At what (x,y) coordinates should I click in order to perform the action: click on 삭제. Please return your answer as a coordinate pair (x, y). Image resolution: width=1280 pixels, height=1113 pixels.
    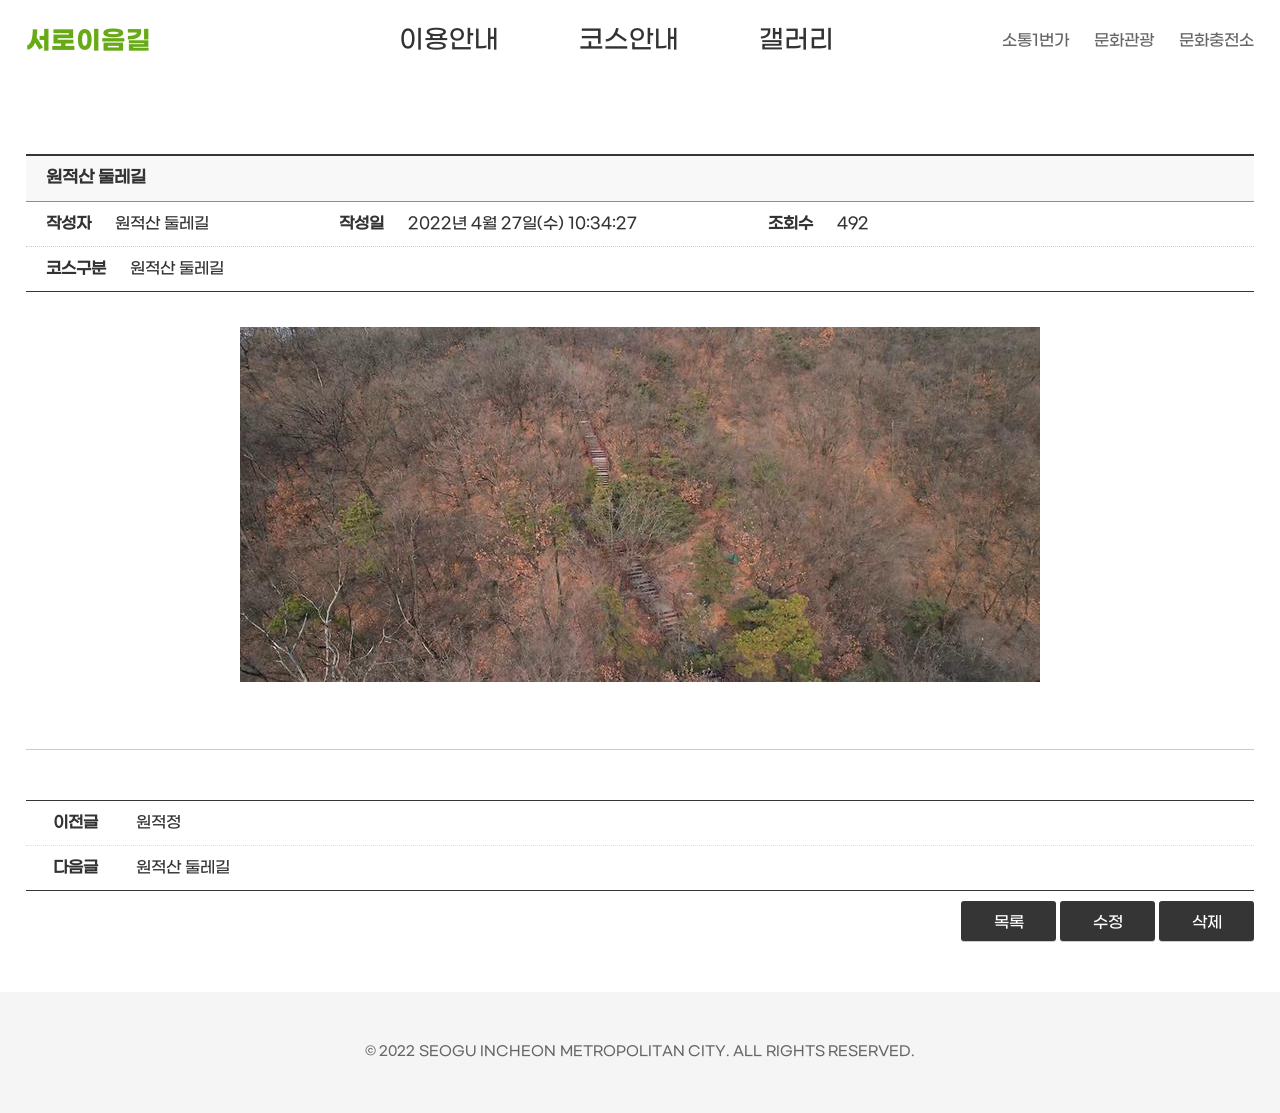
    Looking at the image, I should click on (1207, 922).